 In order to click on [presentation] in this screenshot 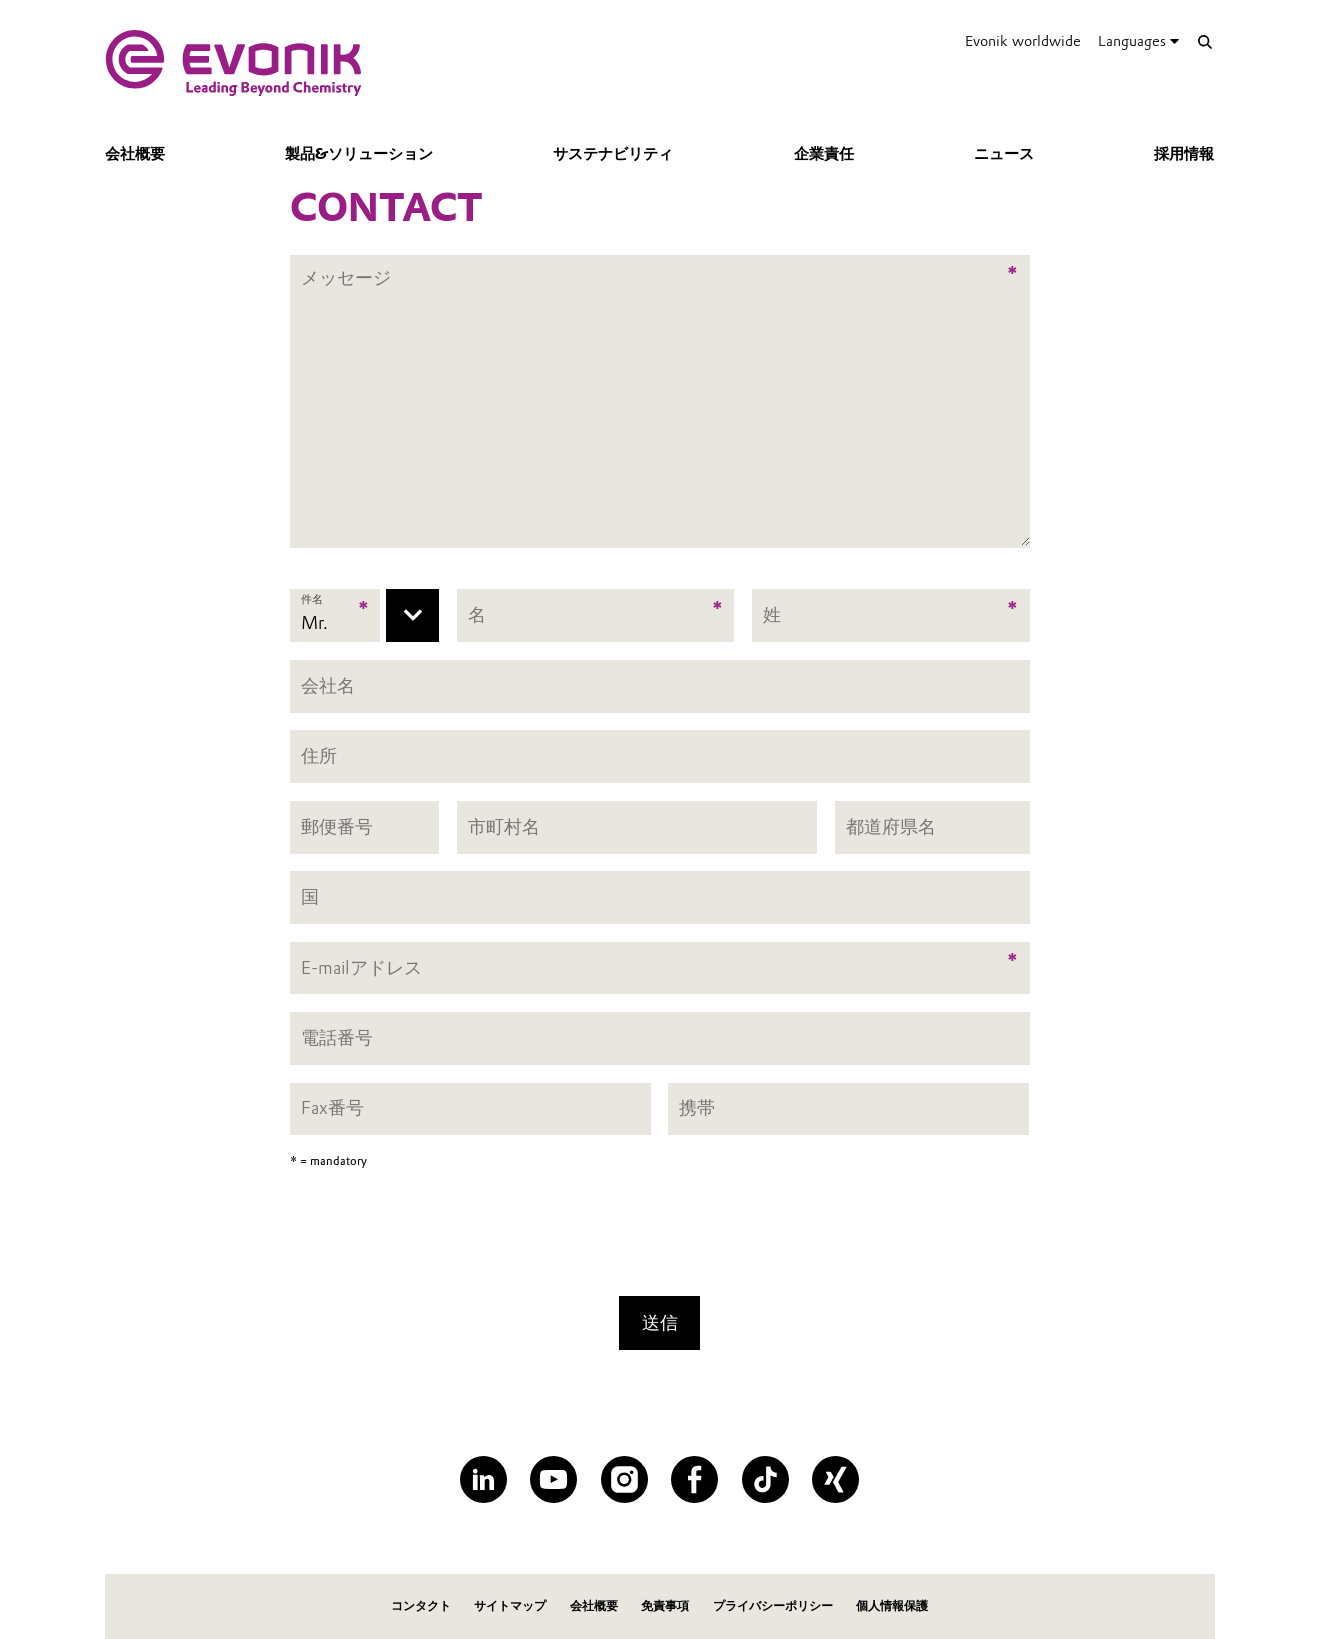, I will do `click(660, 1239)`.